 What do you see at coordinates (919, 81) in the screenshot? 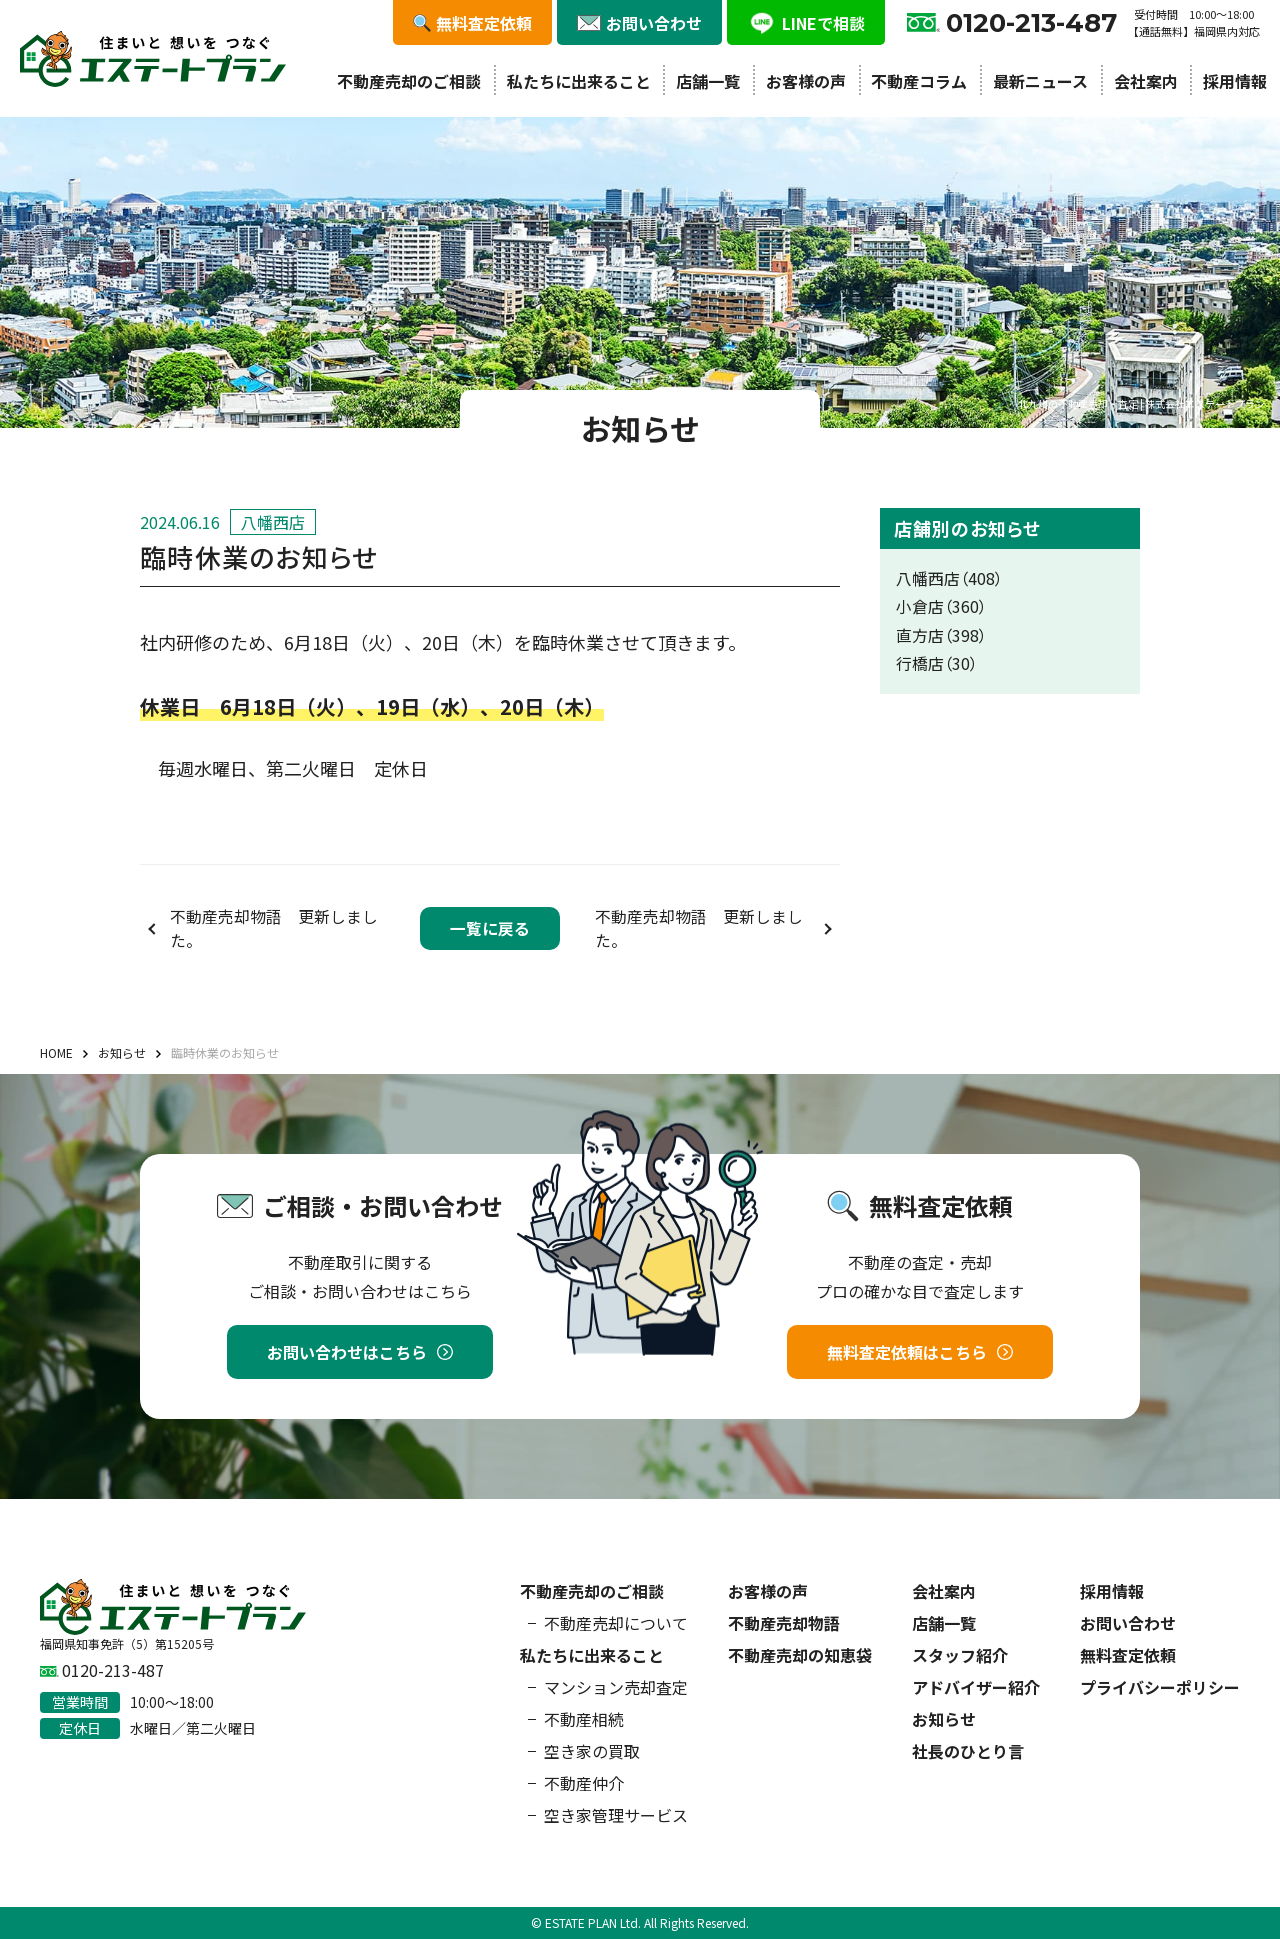
I see `不動産コラム` at bounding box center [919, 81].